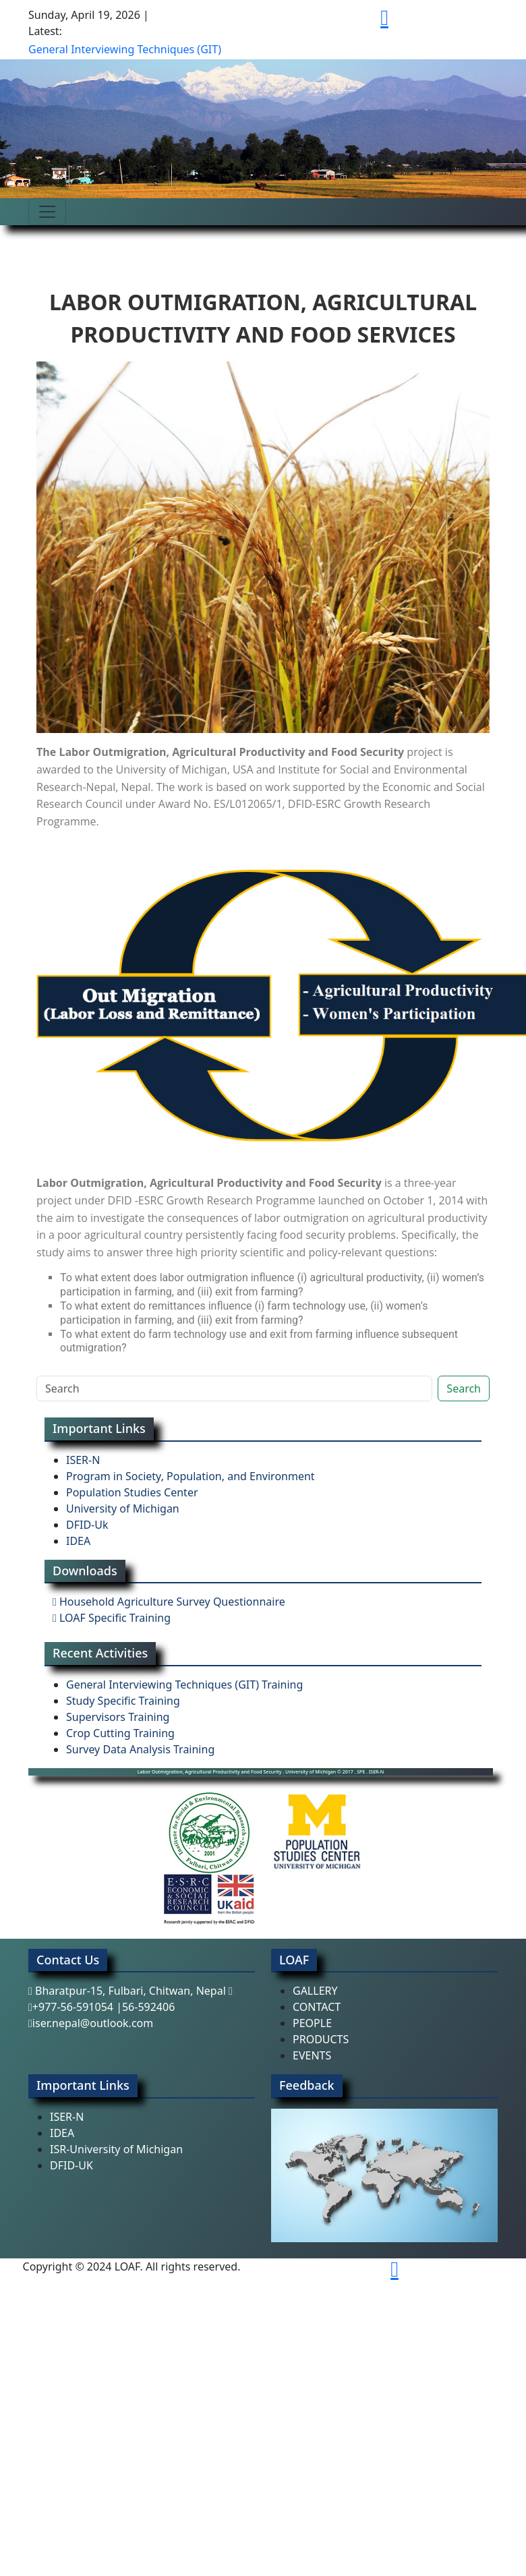  I want to click on LOAF Specific Training, so click(112, 1617).